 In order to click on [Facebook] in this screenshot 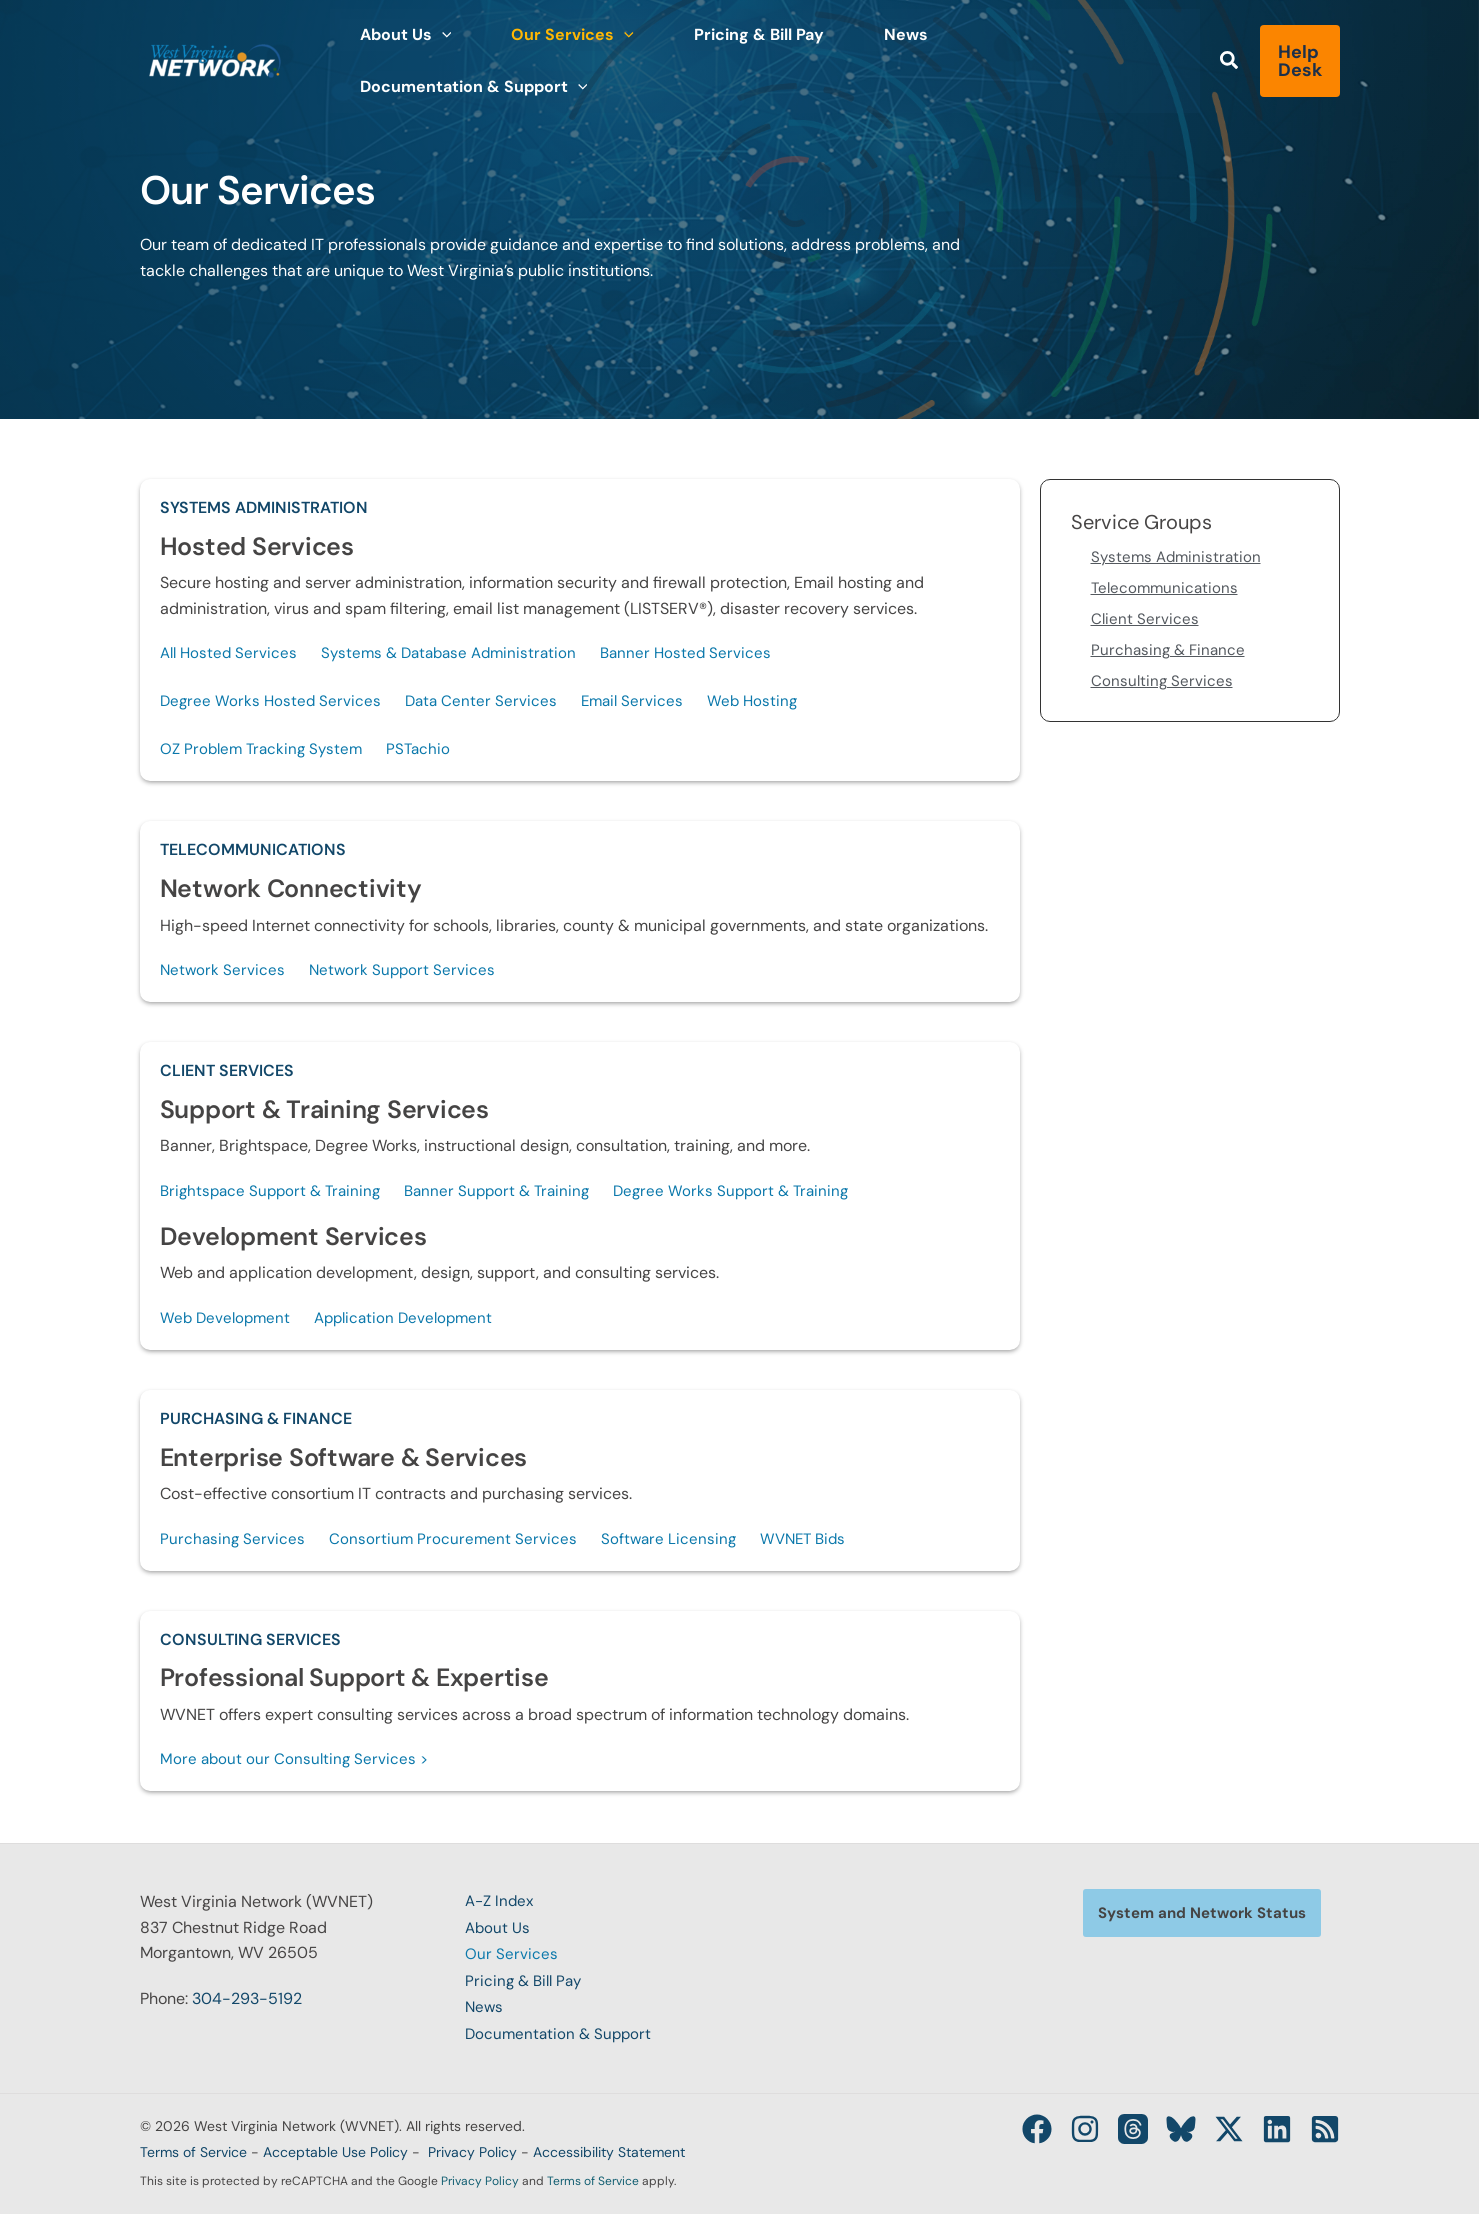, I will do `click(1001, 2129)`.